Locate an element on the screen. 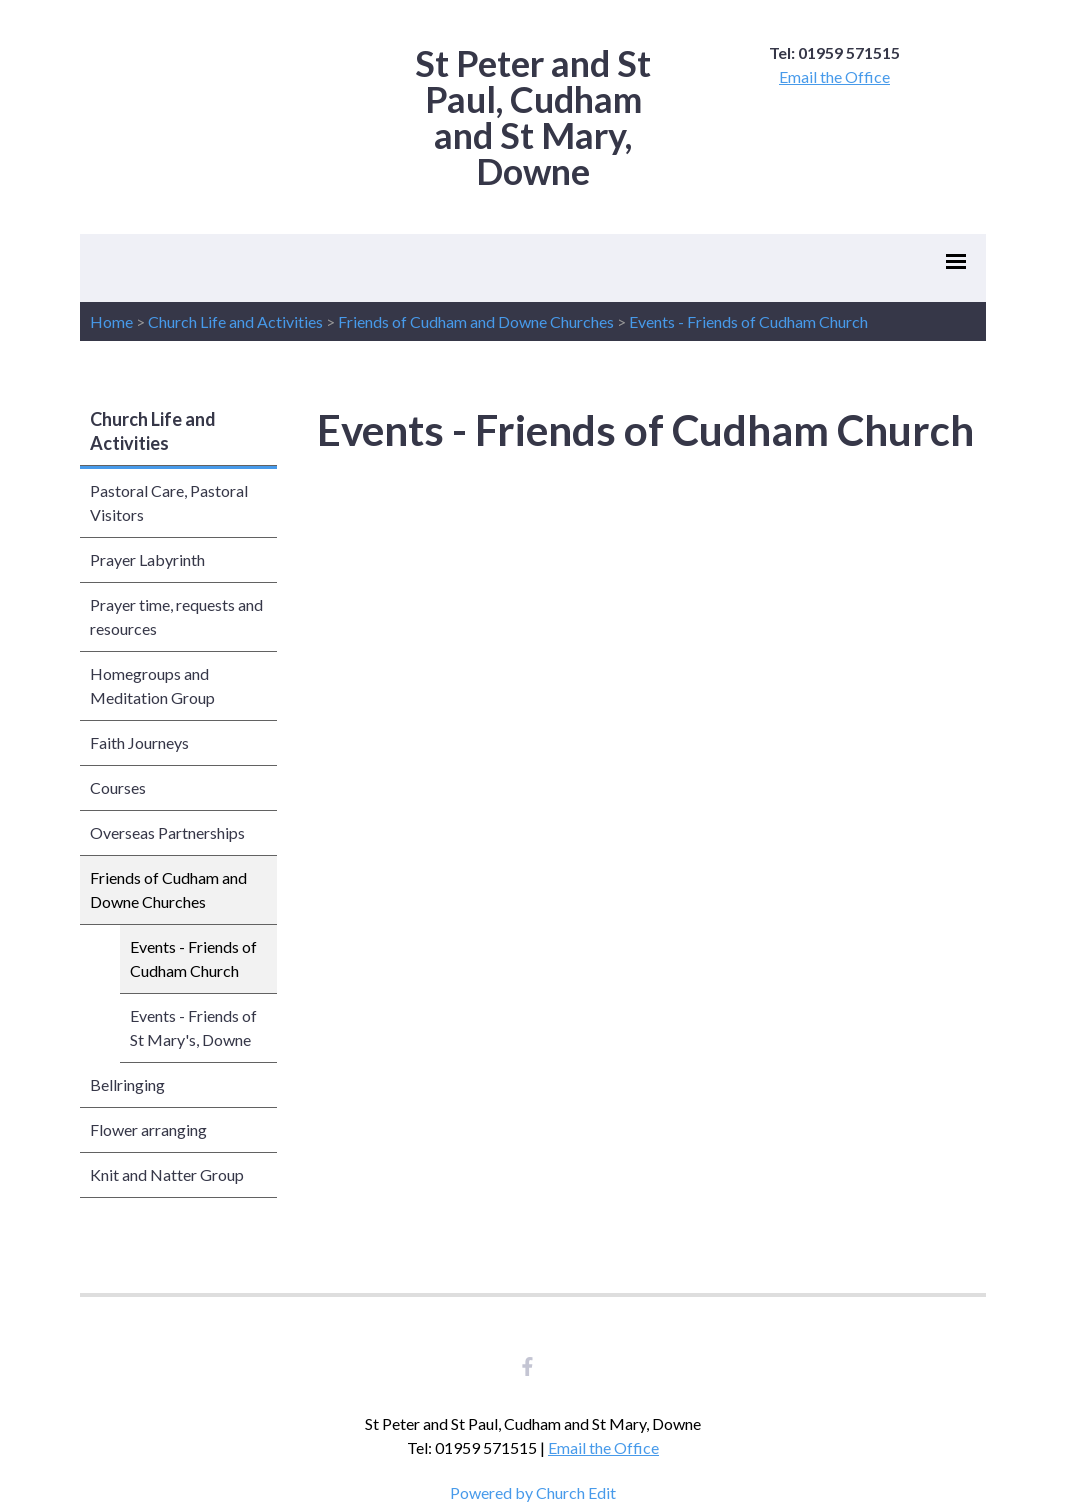 This screenshot has width=1066, height=1510. Bellringing is located at coordinates (127, 1084).